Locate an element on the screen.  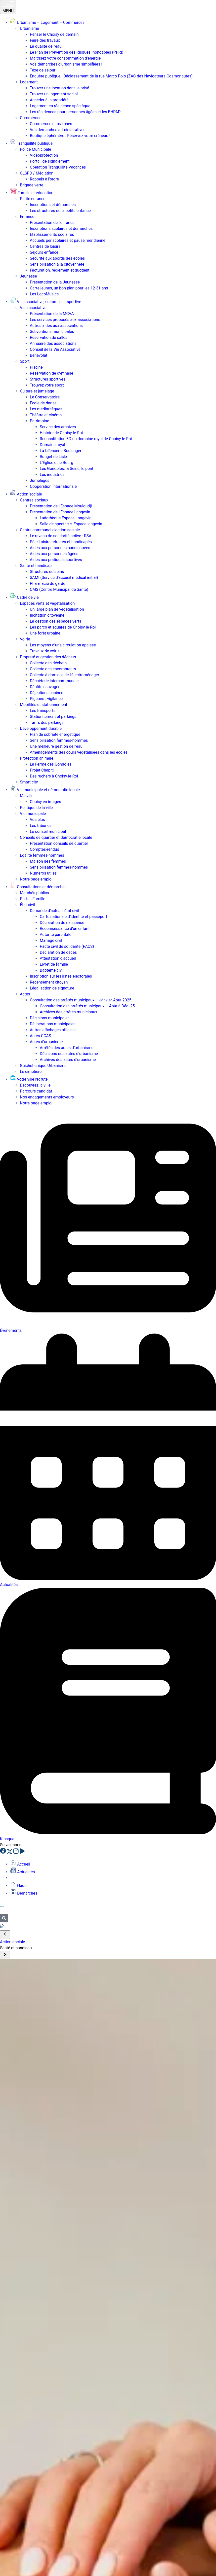
Accéder à la propriété is located at coordinates (49, 100).